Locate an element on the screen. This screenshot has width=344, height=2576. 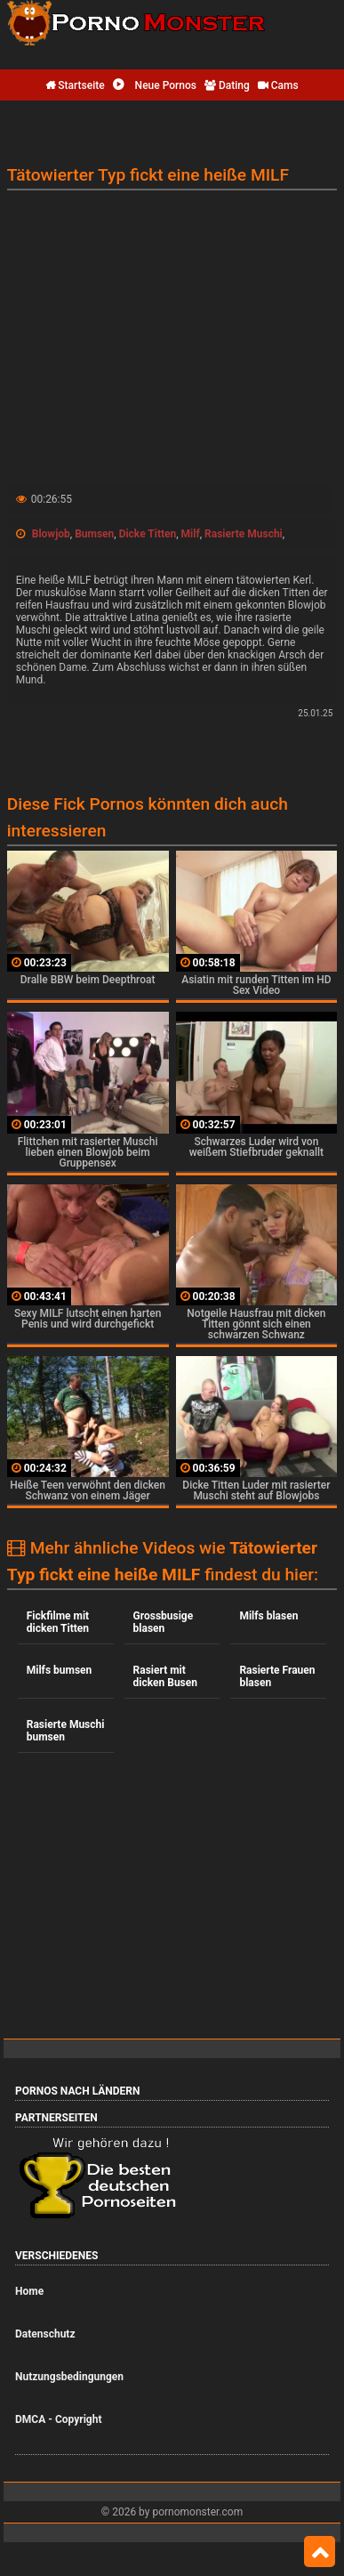
Milfs blasen is located at coordinates (268, 1616).